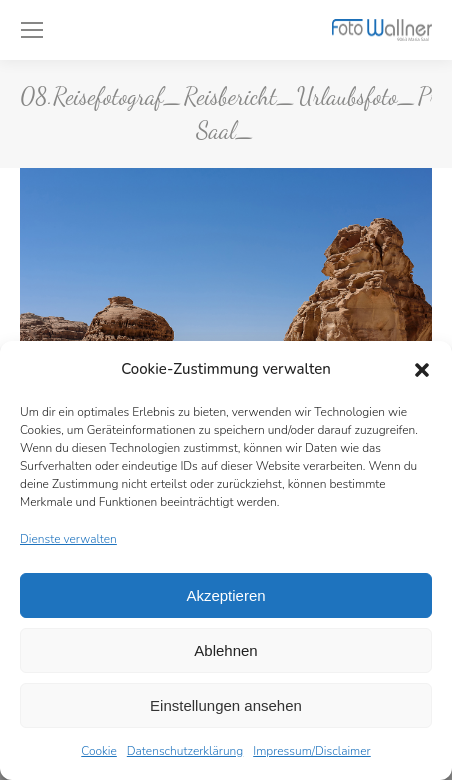 This screenshot has width=452, height=780. Describe the element at coordinates (225, 595) in the screenshot. I see `Akzeptieren` at that location.